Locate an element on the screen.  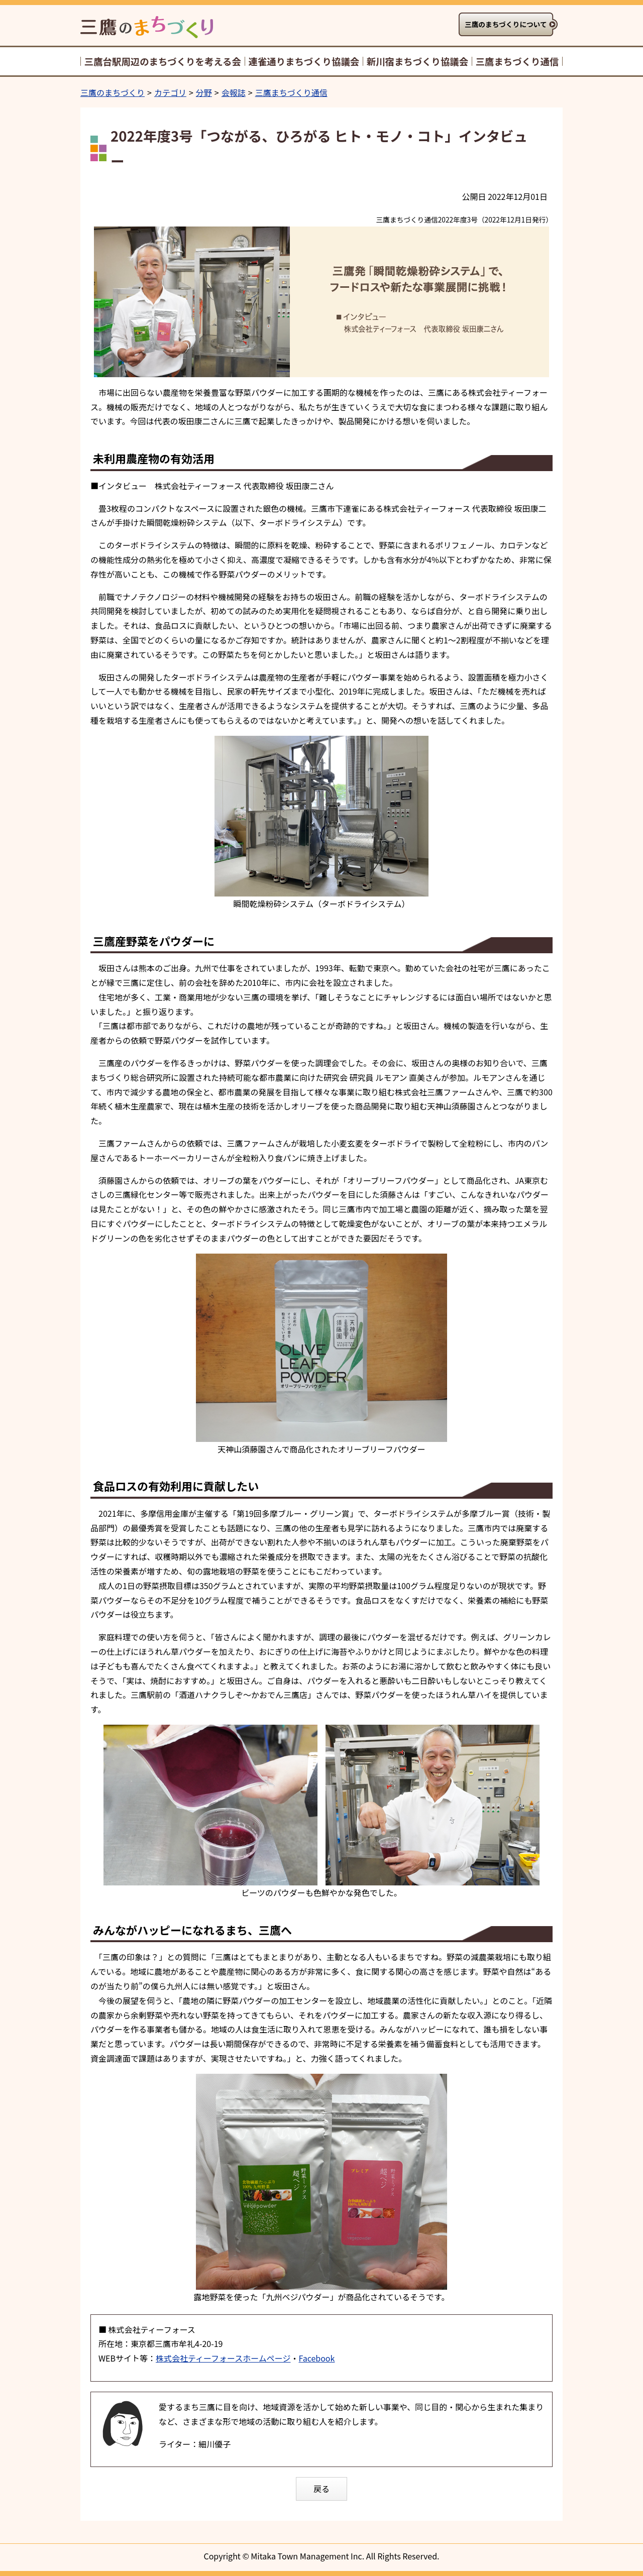
カテゴリ is located at coordinates (170, 92).